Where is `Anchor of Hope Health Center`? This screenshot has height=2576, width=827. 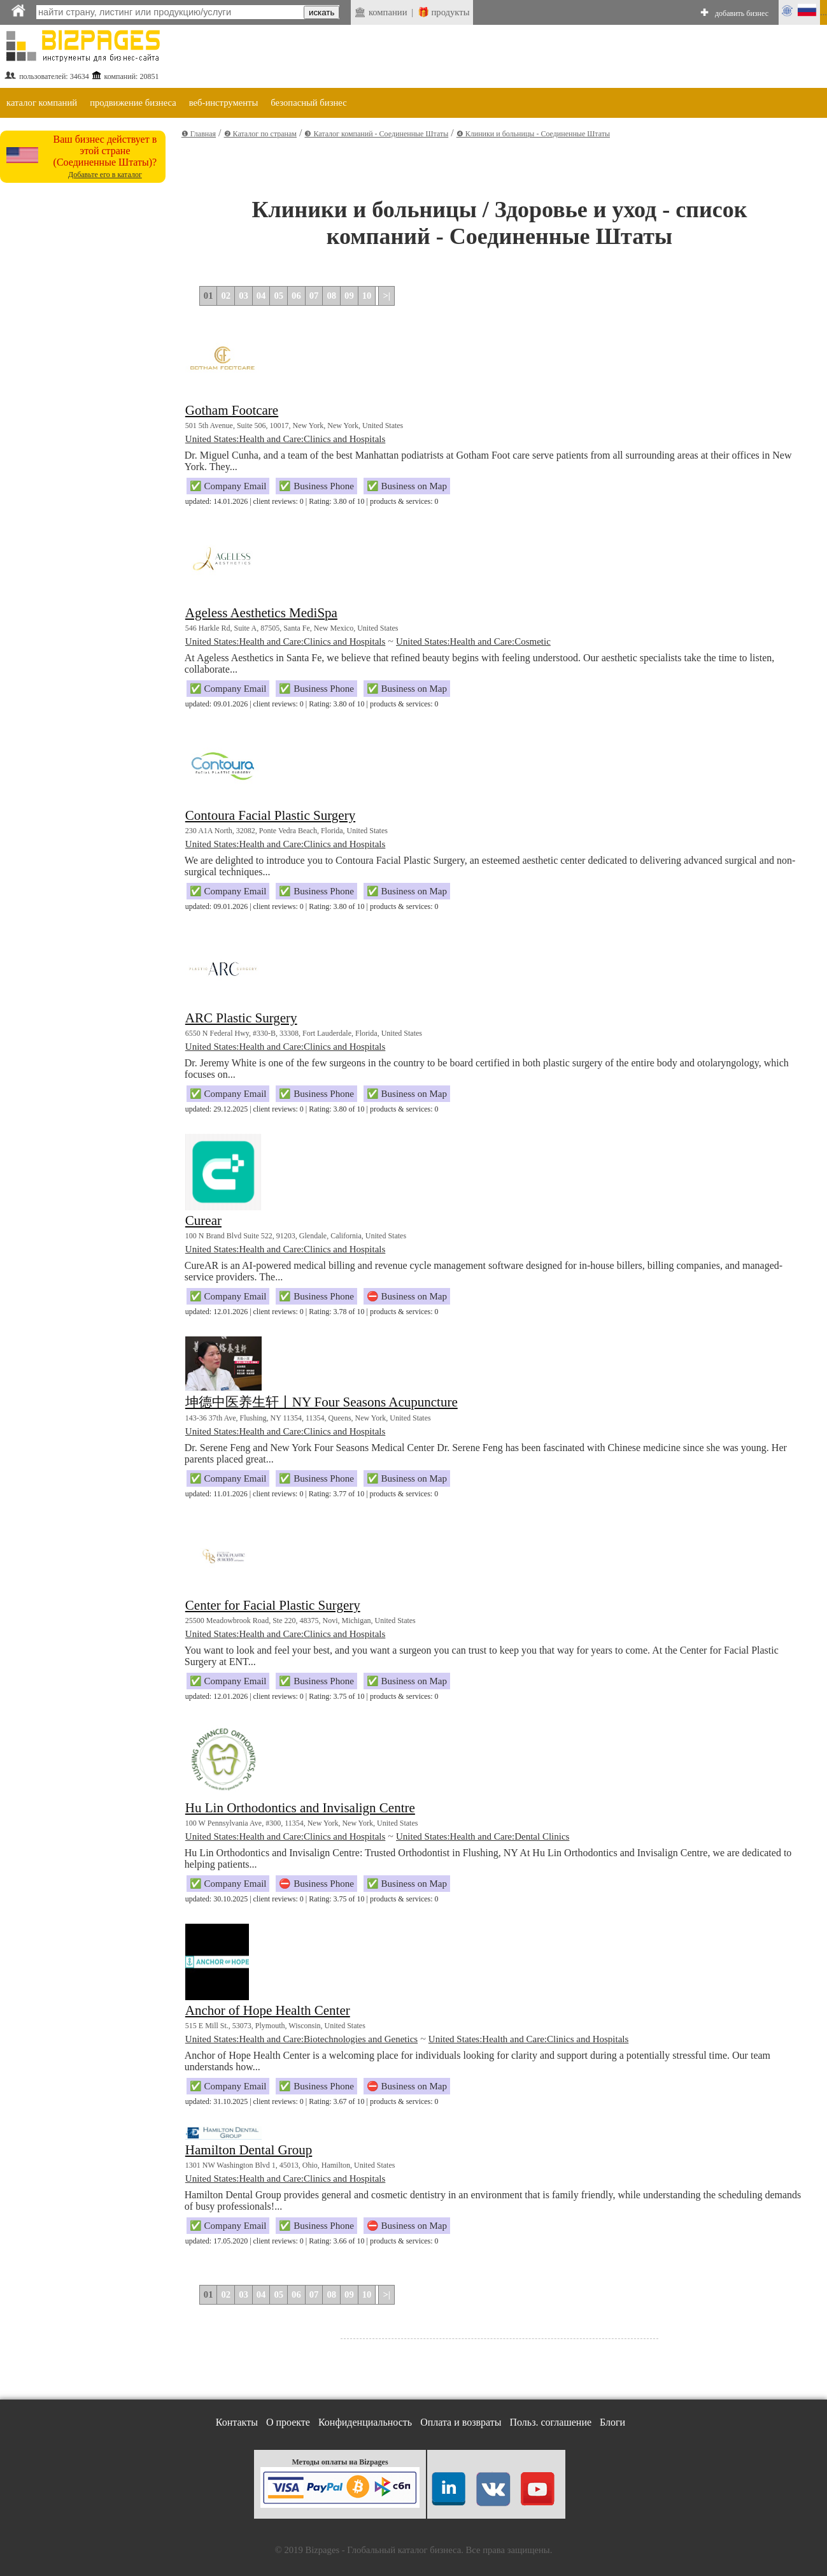 Anchor of Hope Health Center is located at coordinates (267, 2010).